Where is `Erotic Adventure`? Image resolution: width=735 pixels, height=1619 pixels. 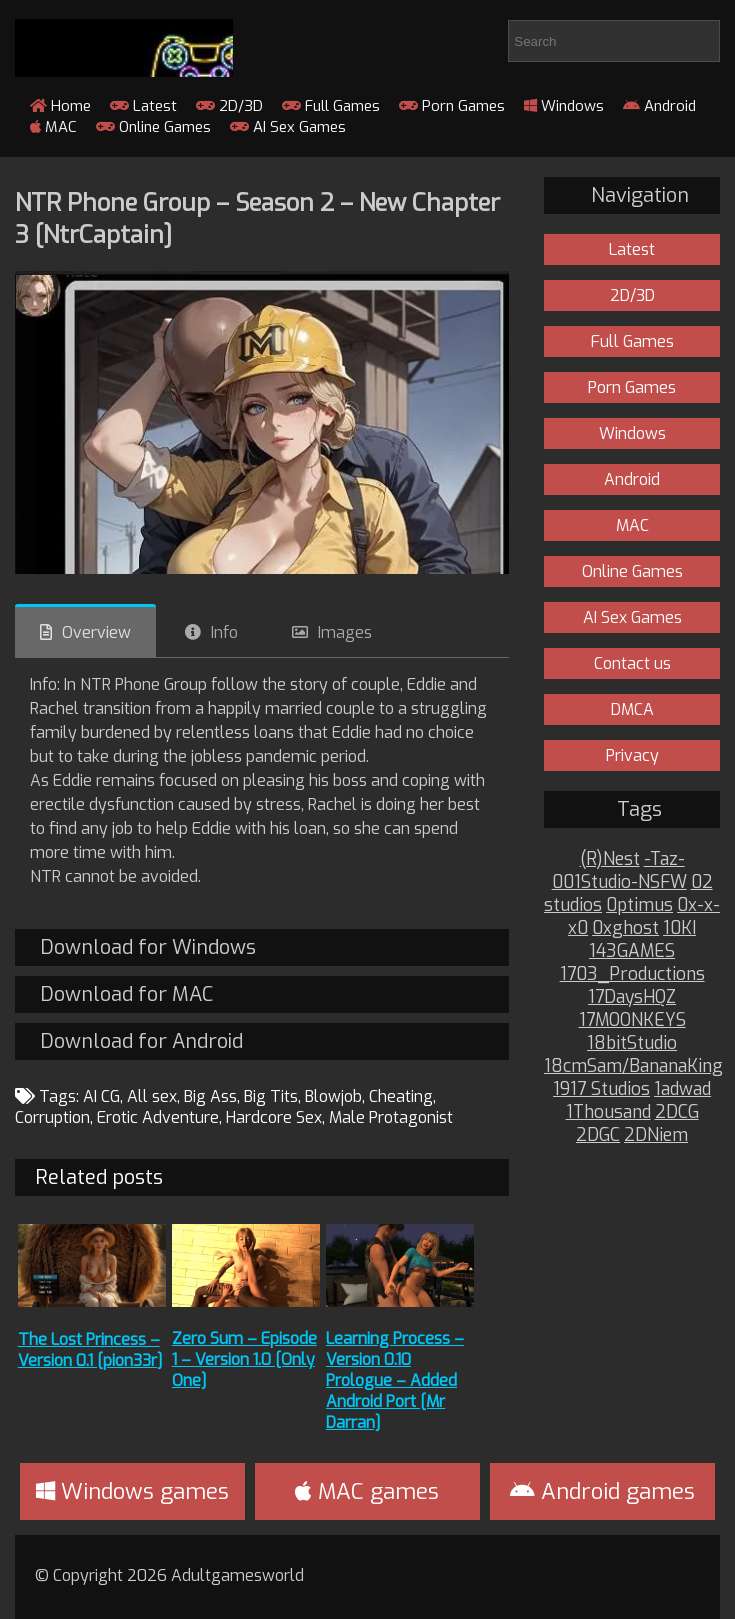 Erotic Adventure is located at coordinates (158, 1117).